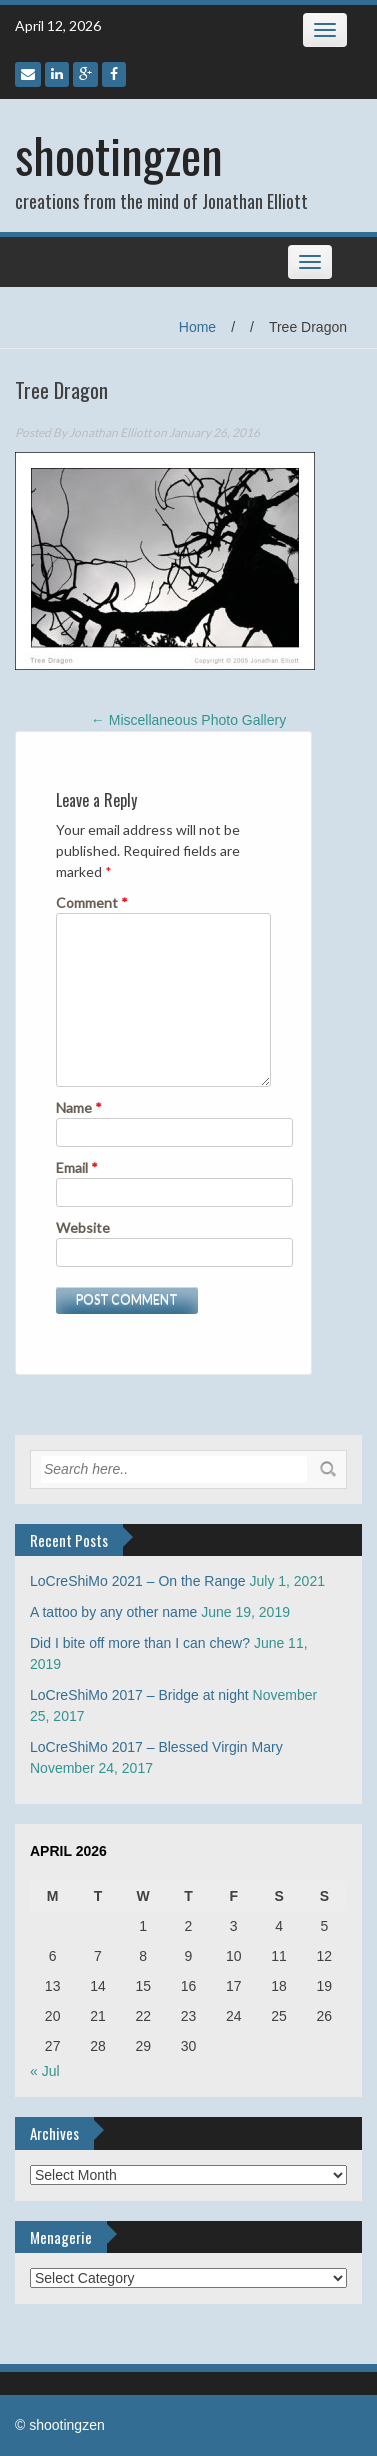 Image resolution: width=377 pixels, height=2456 pixels. Describe the element at coordinates (156, 1747) in the screenshot. I see `LoCreShiMo 2017 – Blessed Virgin Mary` at that location.